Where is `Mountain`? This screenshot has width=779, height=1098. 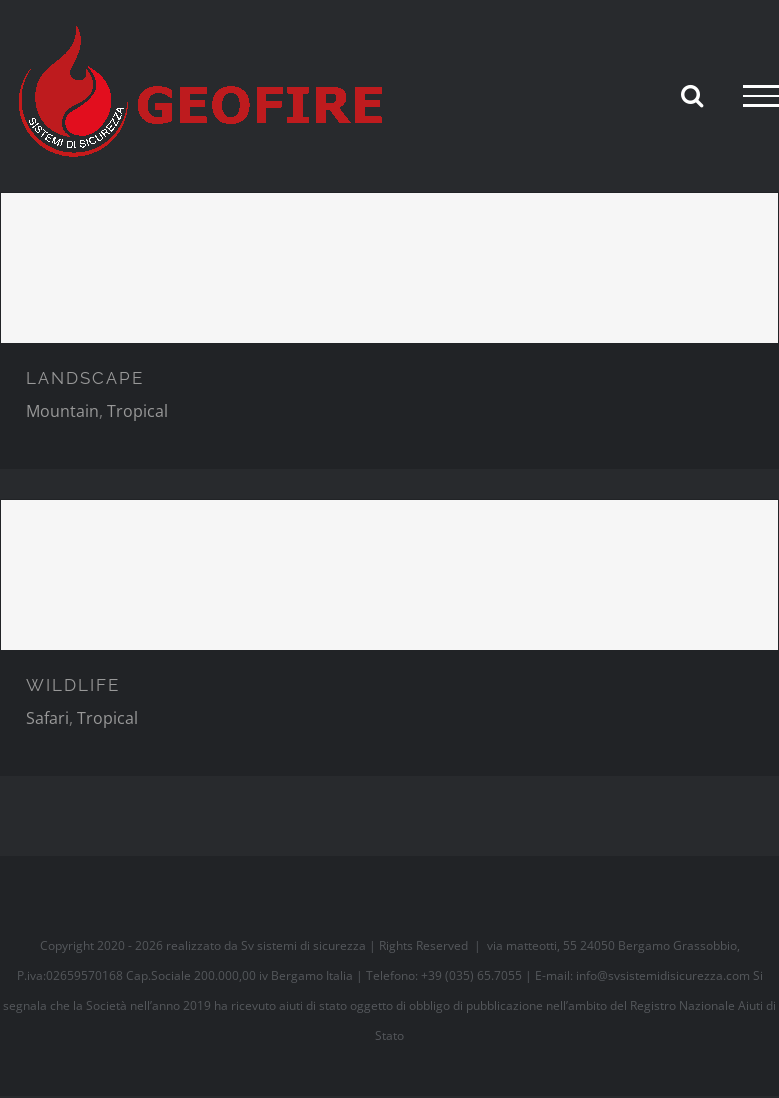
Mountain is located at coordinates (62, 411).